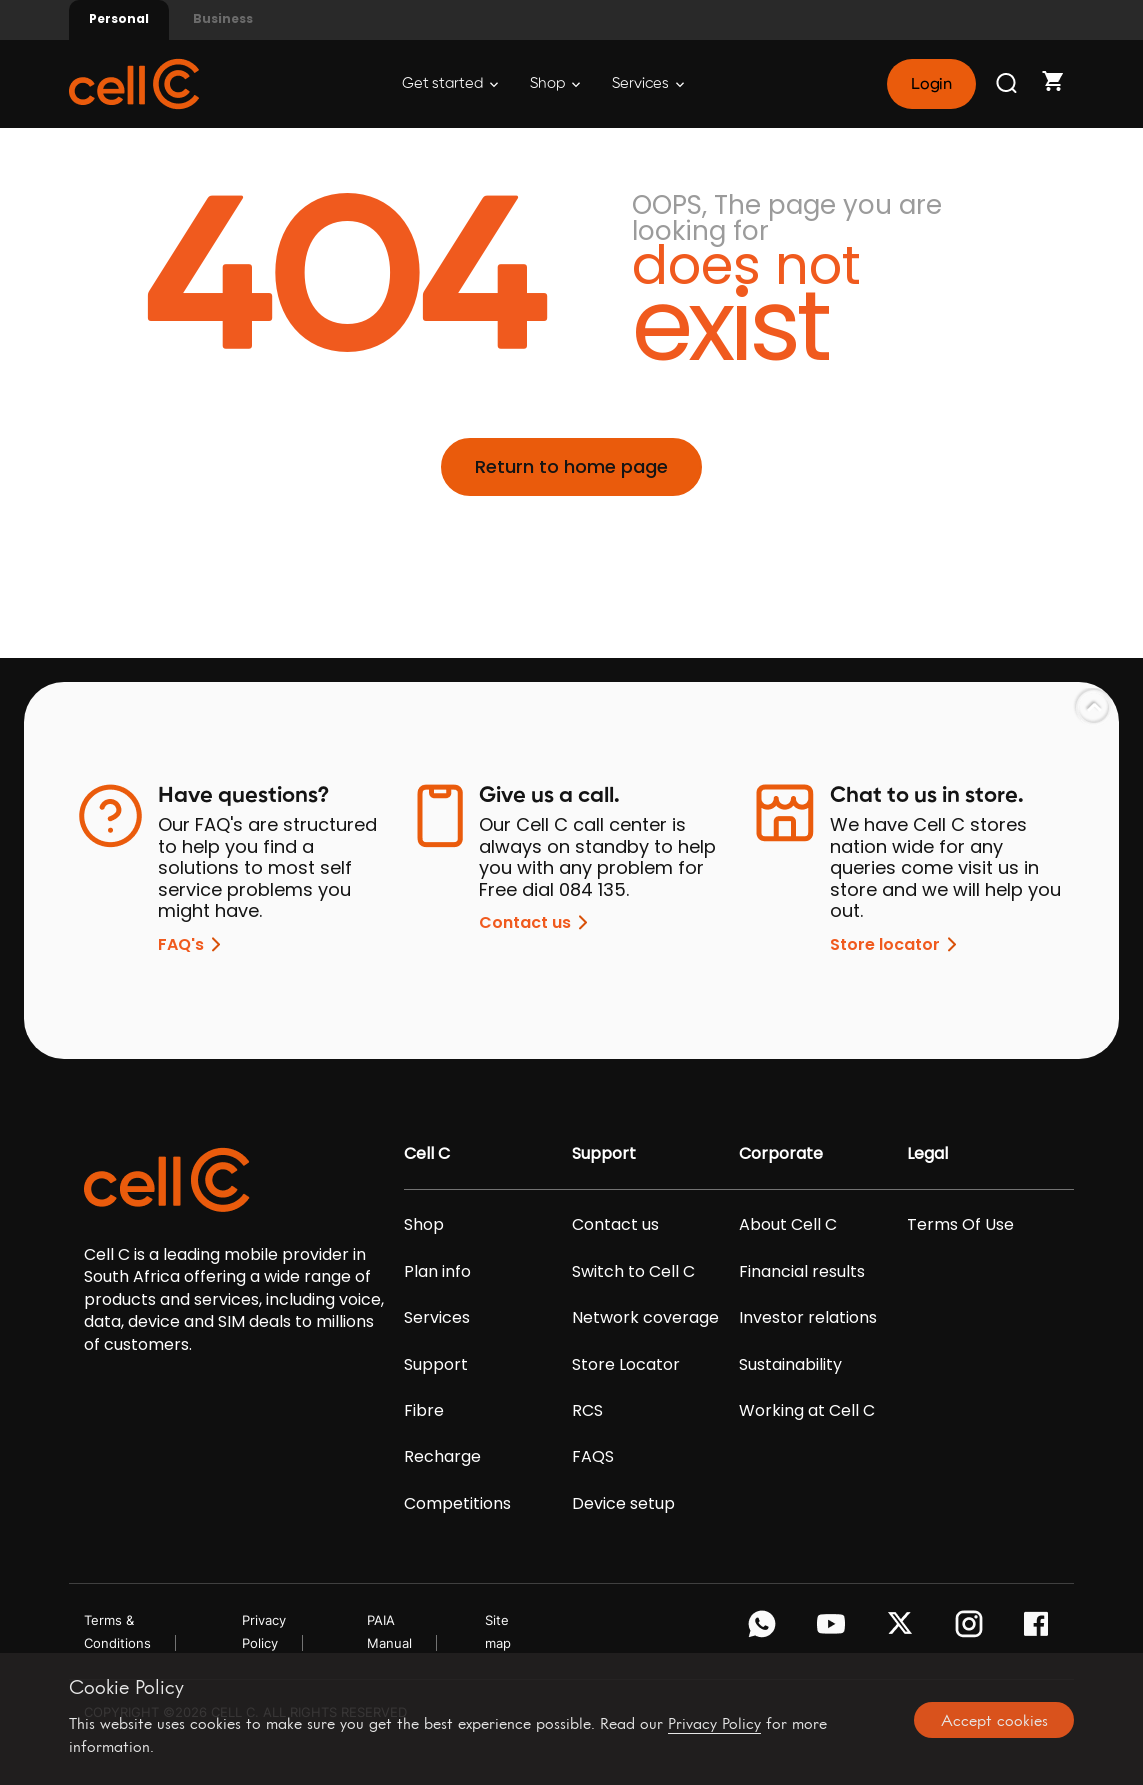  Describe the element at coordinates (593, 1457) in the screenshot. I see `FAQS` at that location.